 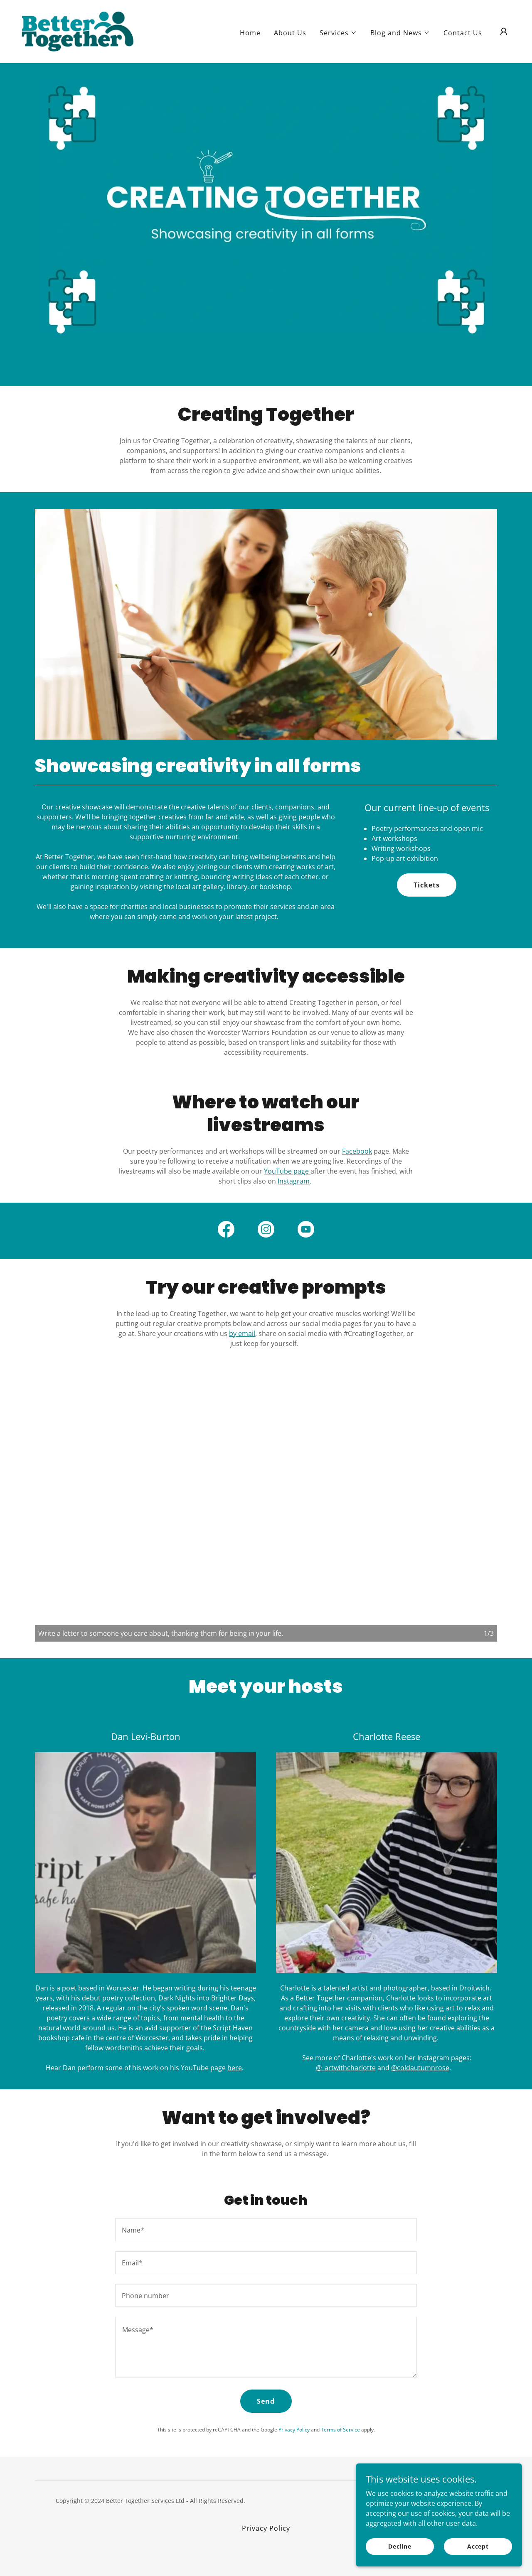 I want to click on Send, so click(x=266, y=2401).